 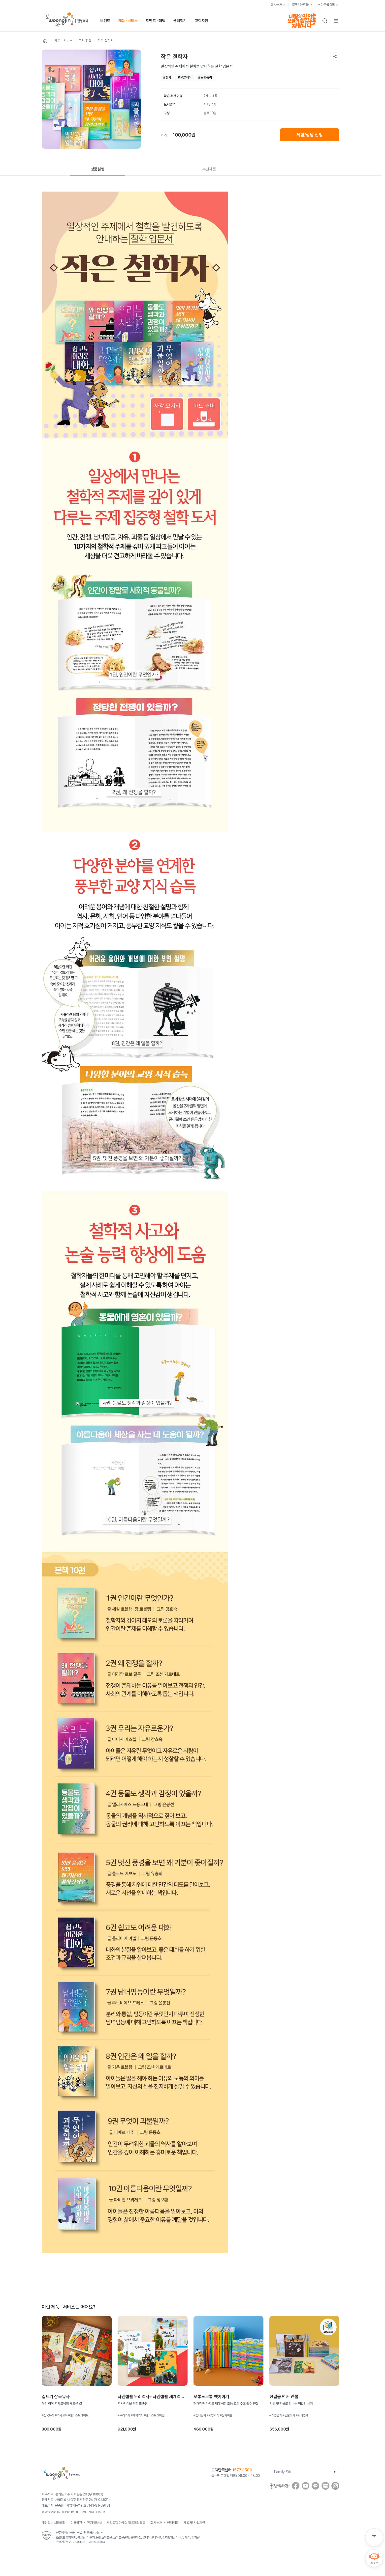 What do you see at coordinates (306, 2486) in the screenshot?
I see `youtube` at bounding box center [306, 2486].